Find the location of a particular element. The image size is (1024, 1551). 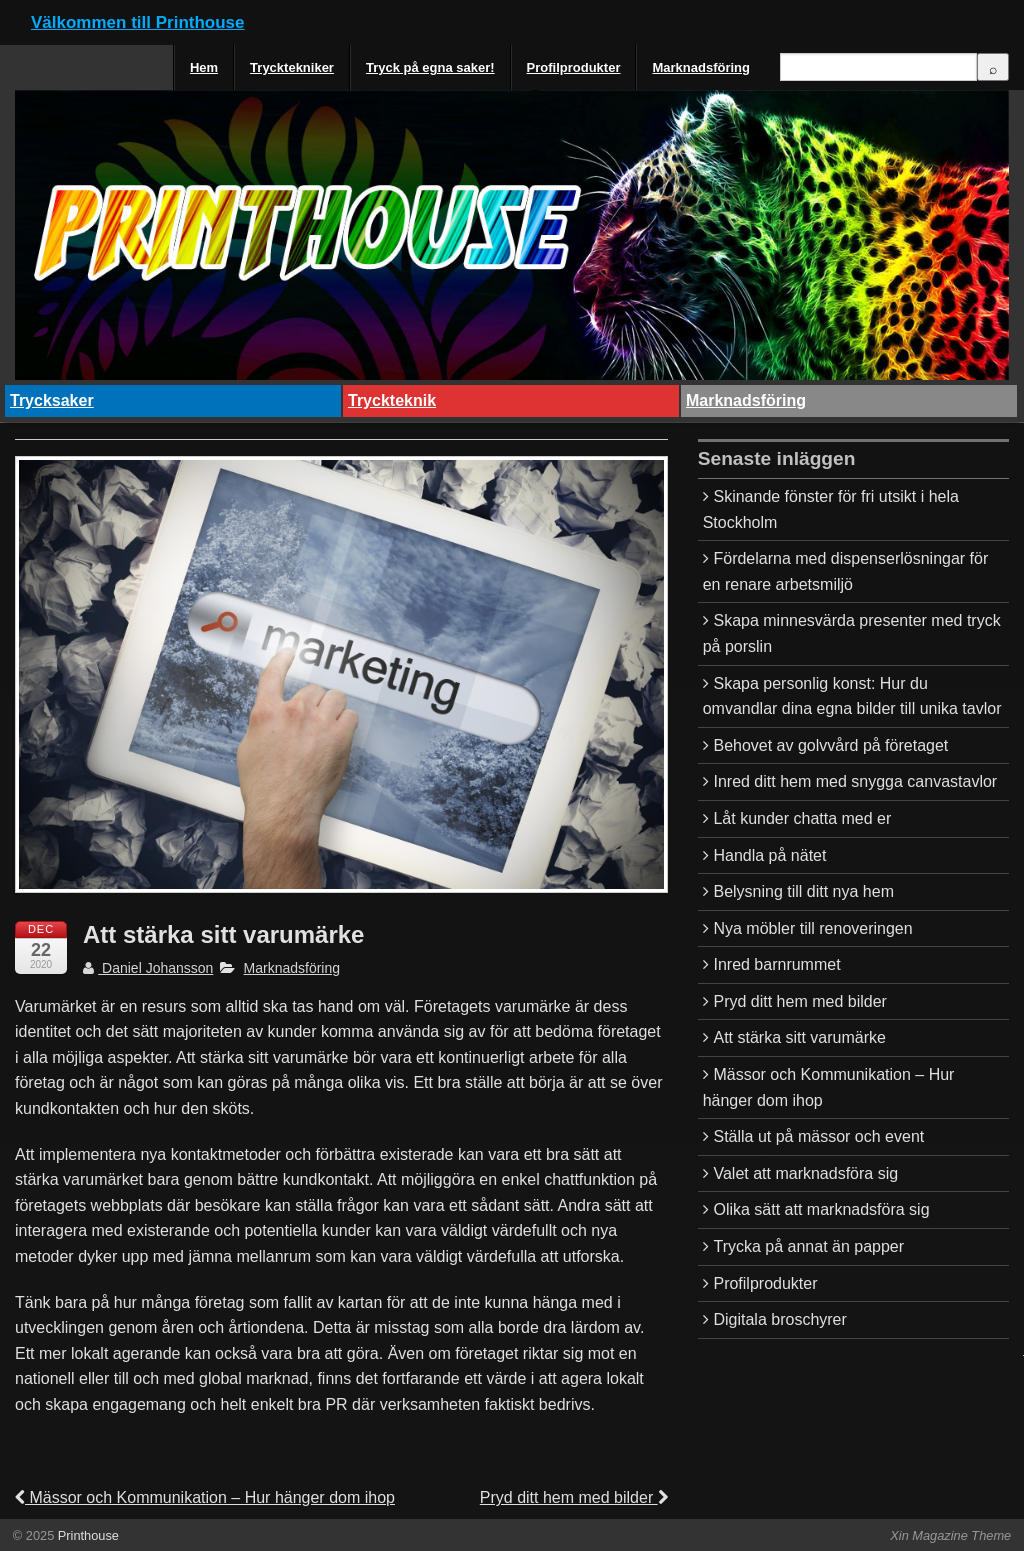

Printhouse is located at coordinates (86, 1535).